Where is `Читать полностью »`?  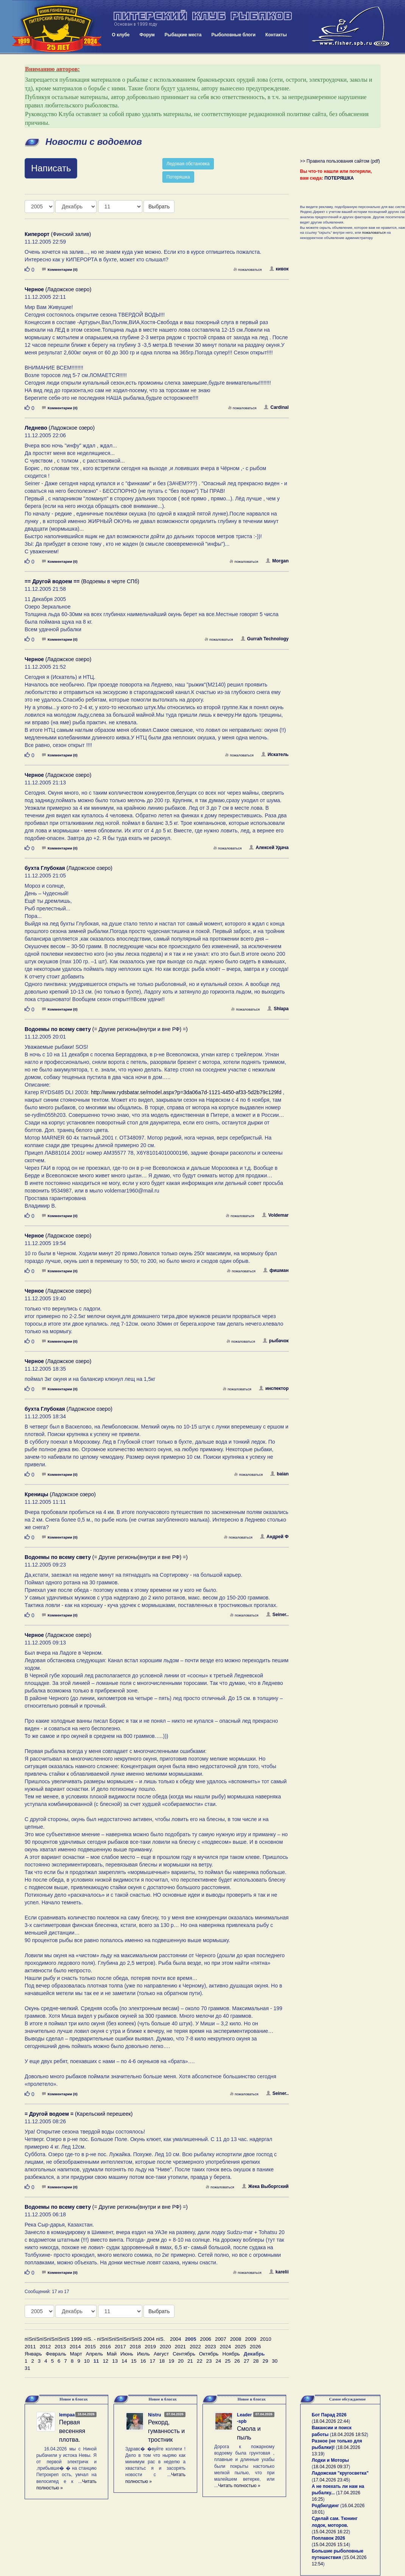 Читать полностью » is located at coordinates (239, 2485).